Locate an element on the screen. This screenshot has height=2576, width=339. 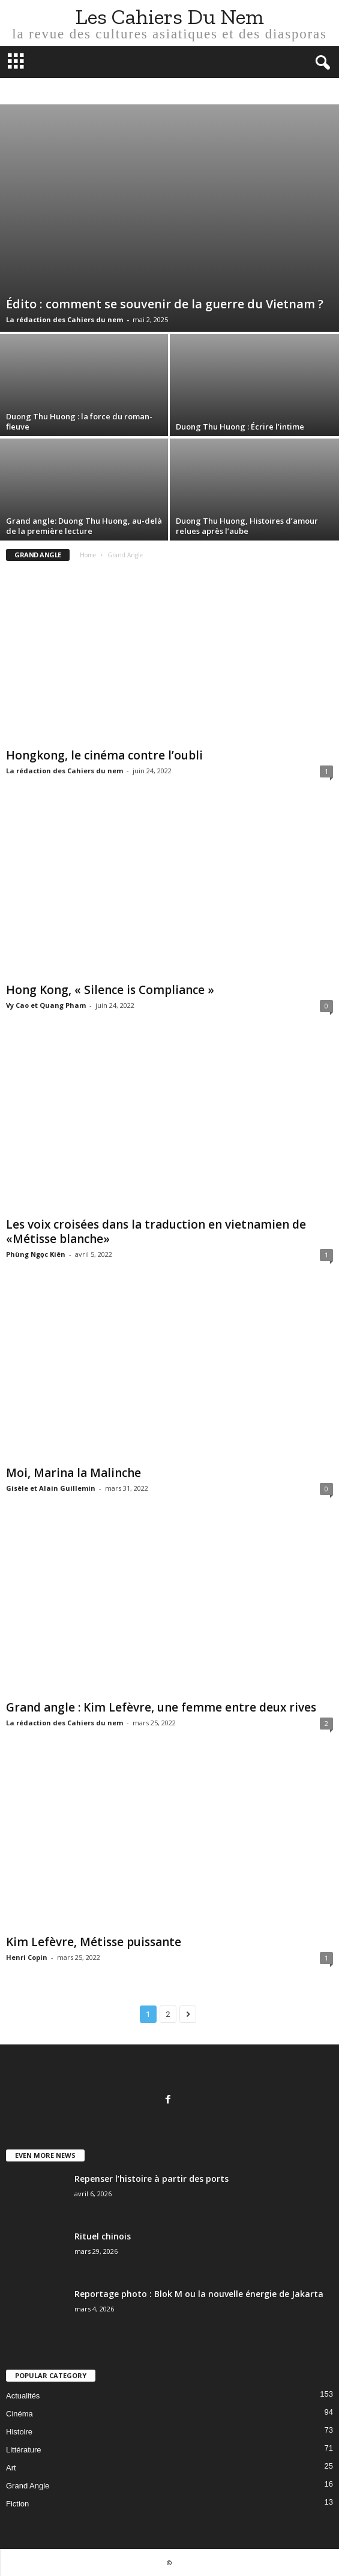
Henri Copin is located at coordinates (26, 1957).